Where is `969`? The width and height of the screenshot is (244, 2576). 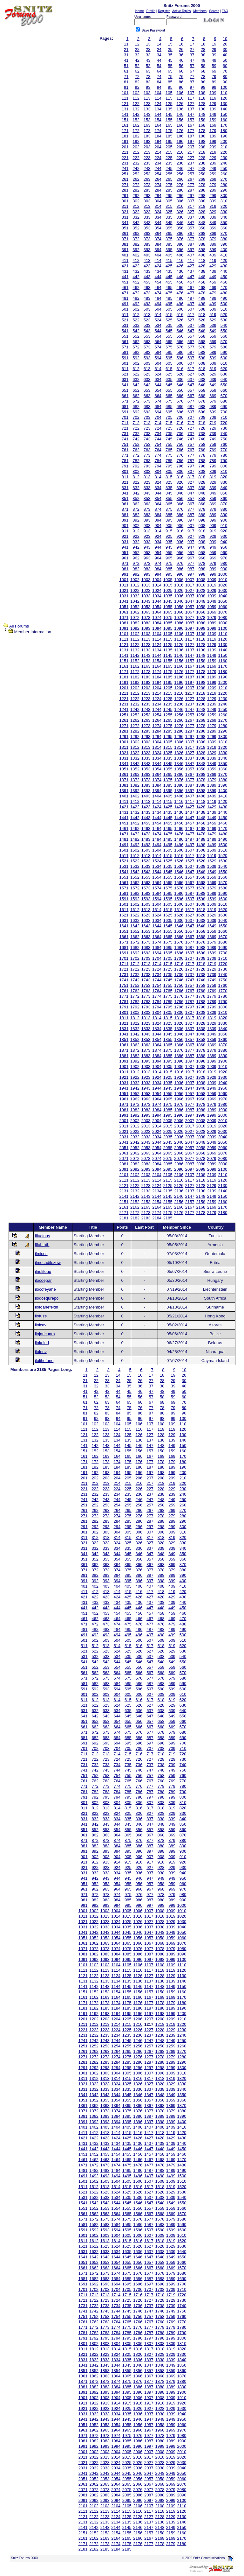
969 is located at coordinates (212, 558).